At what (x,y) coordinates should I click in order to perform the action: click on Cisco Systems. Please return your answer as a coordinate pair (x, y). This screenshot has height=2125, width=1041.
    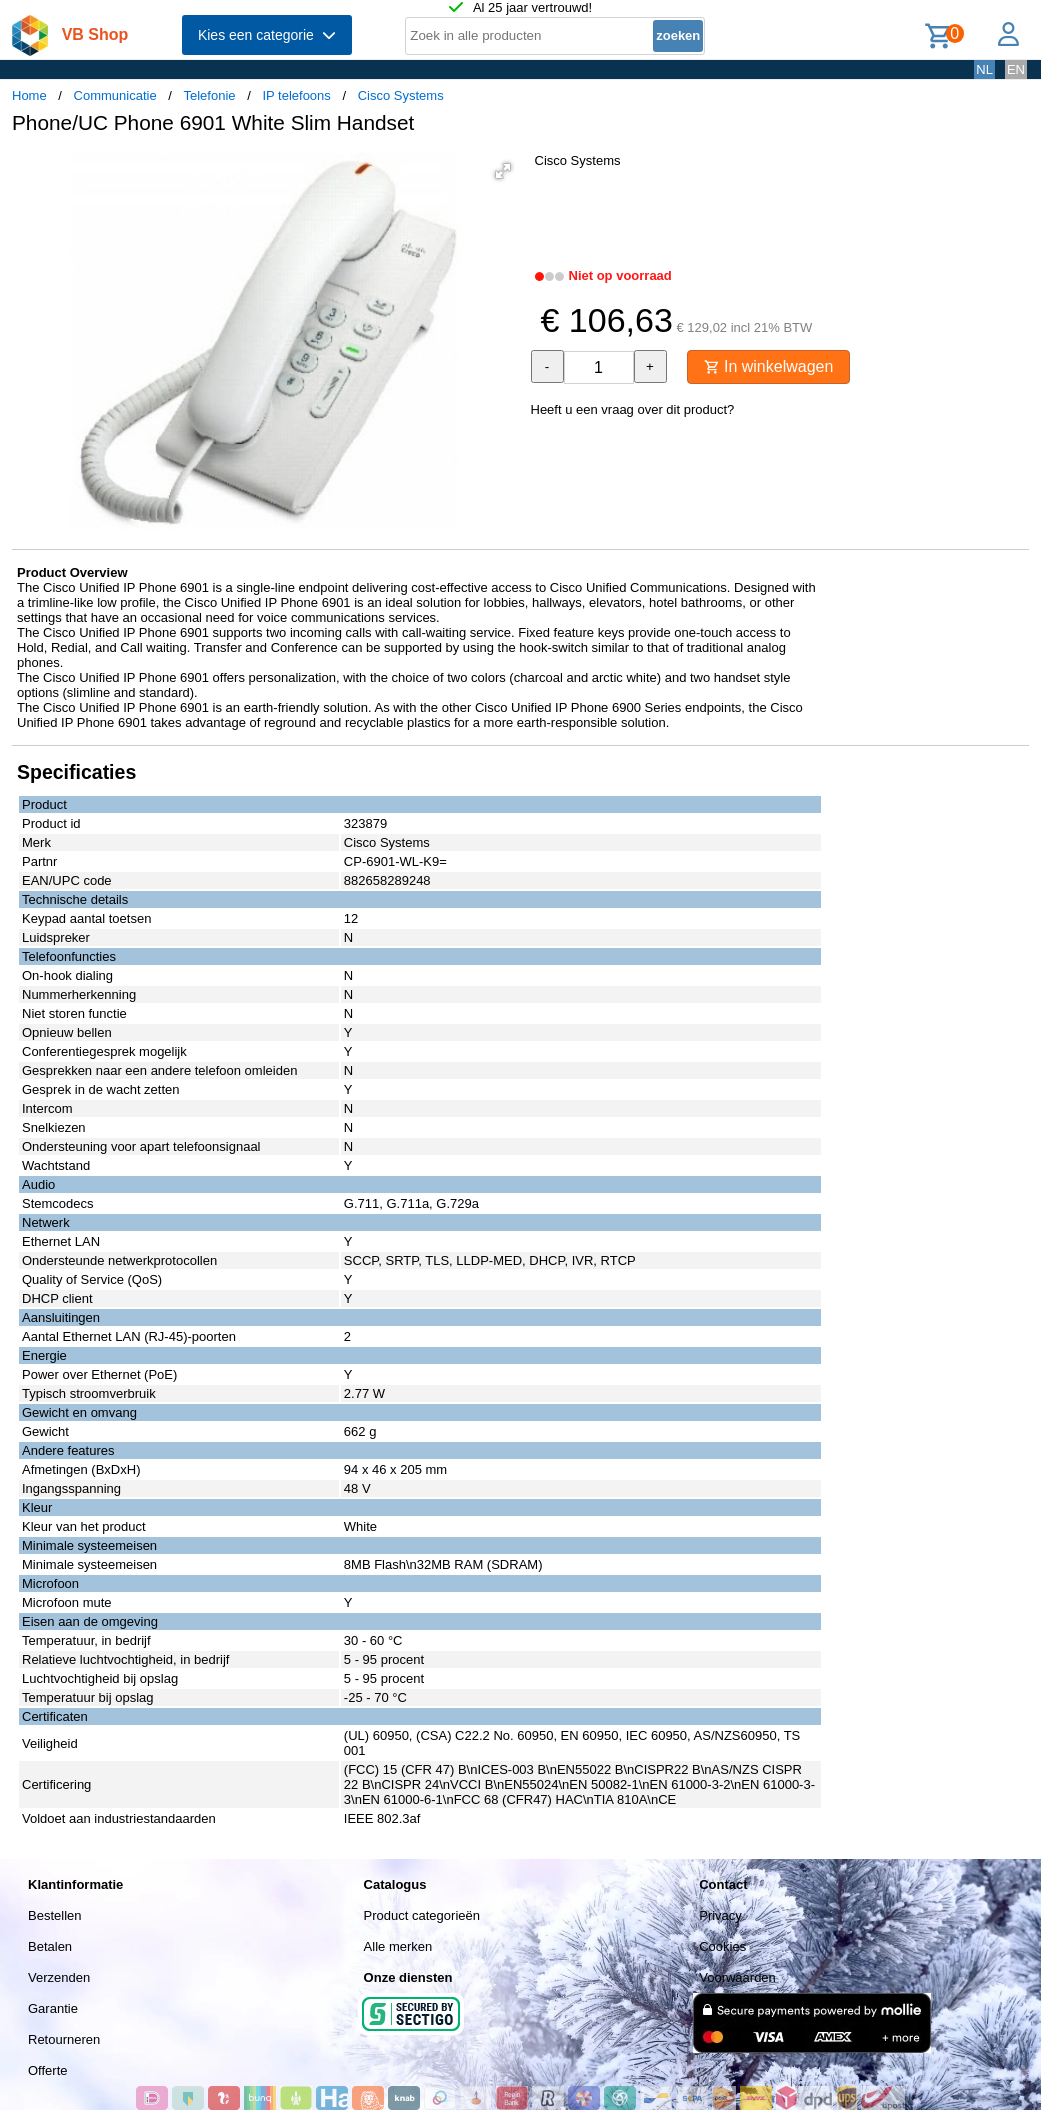
    Looking at the image, I should click on (401, 95).